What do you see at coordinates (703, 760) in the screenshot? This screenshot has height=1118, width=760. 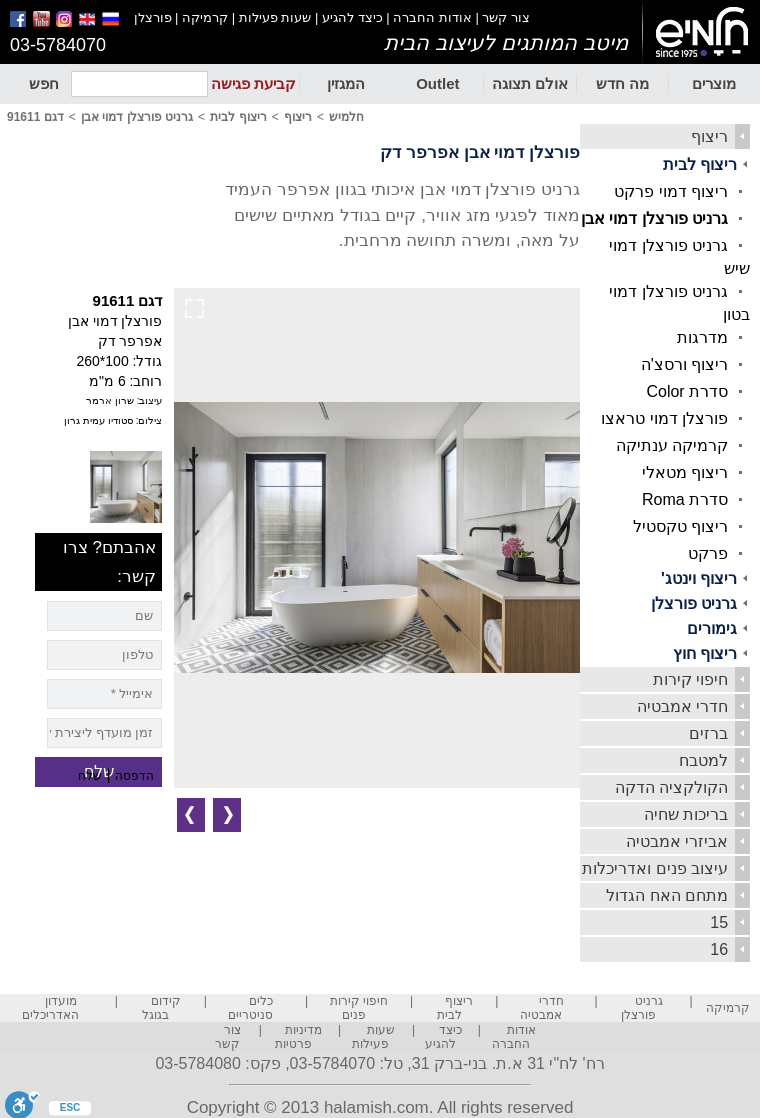 I see `למטבח` at bounding box center [703, 760].